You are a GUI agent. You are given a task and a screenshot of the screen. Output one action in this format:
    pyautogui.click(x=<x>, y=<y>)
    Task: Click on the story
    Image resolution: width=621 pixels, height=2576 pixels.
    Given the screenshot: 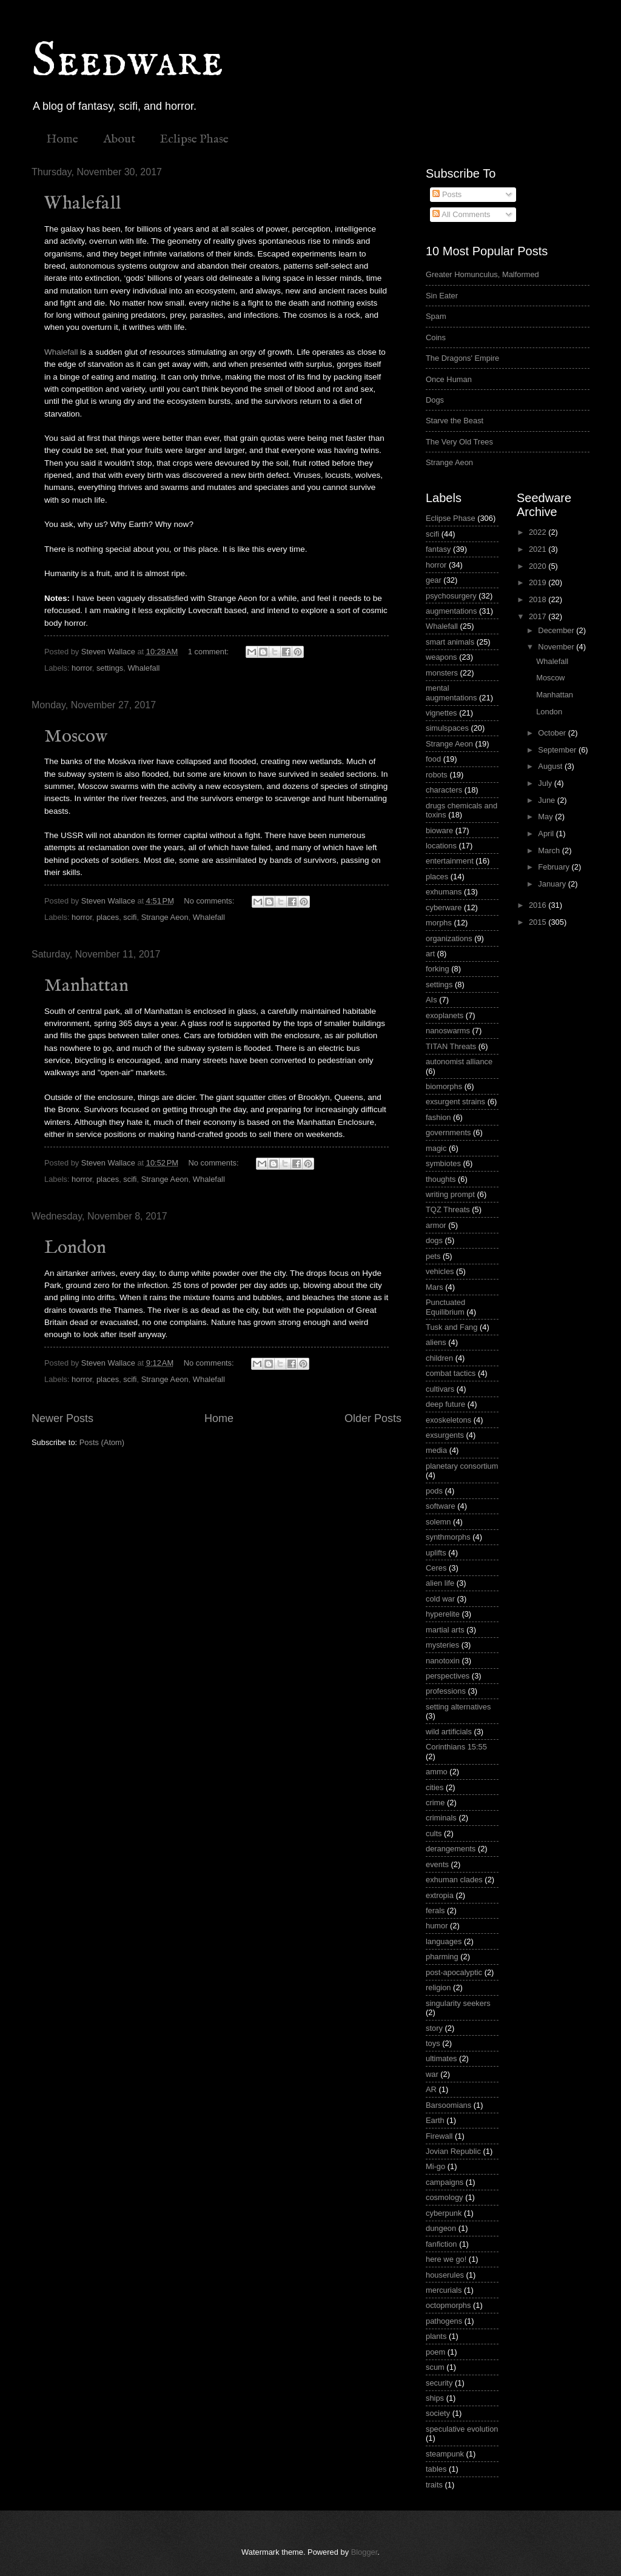 What is the action you would take?
    pyautogui.click(x=434, y=2028)
    